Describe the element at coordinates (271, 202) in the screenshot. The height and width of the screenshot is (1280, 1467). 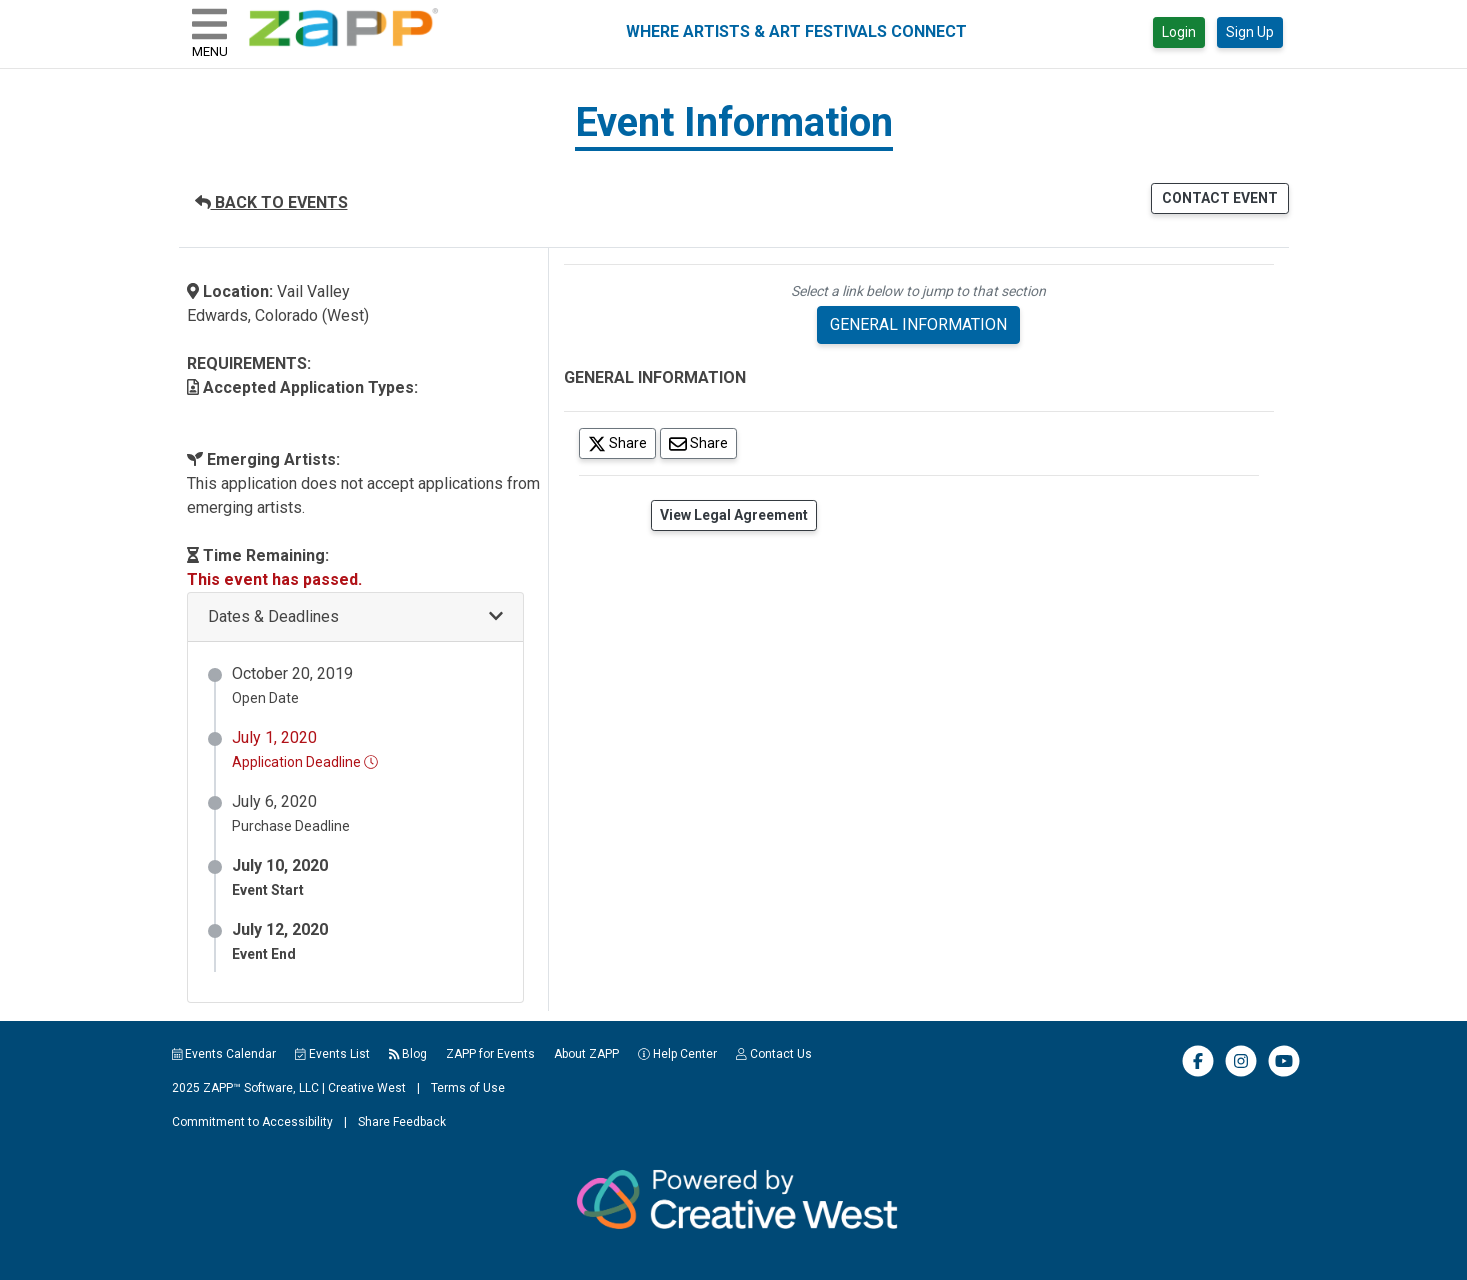
I see `BACK TO EVENTS` at that location.